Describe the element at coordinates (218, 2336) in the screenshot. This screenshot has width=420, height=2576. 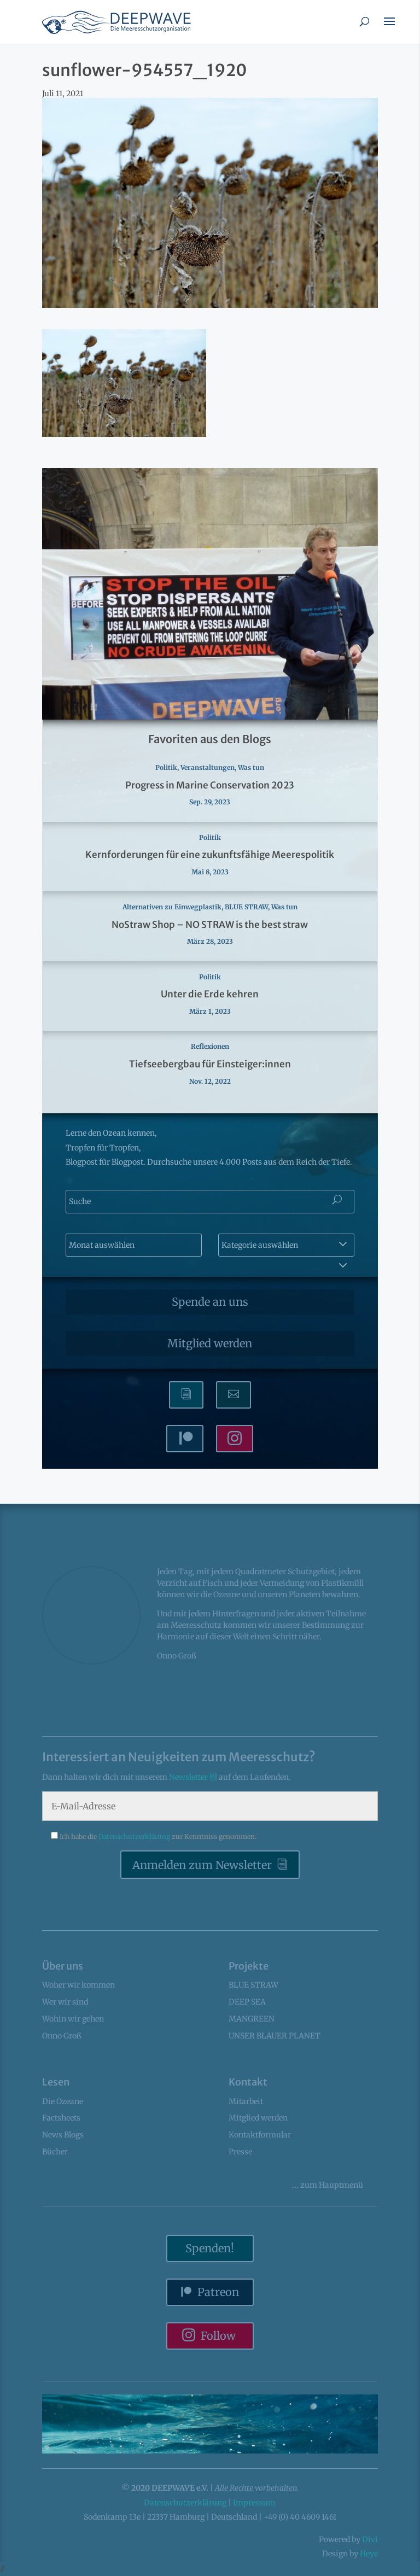
I see `Follow` at that location.